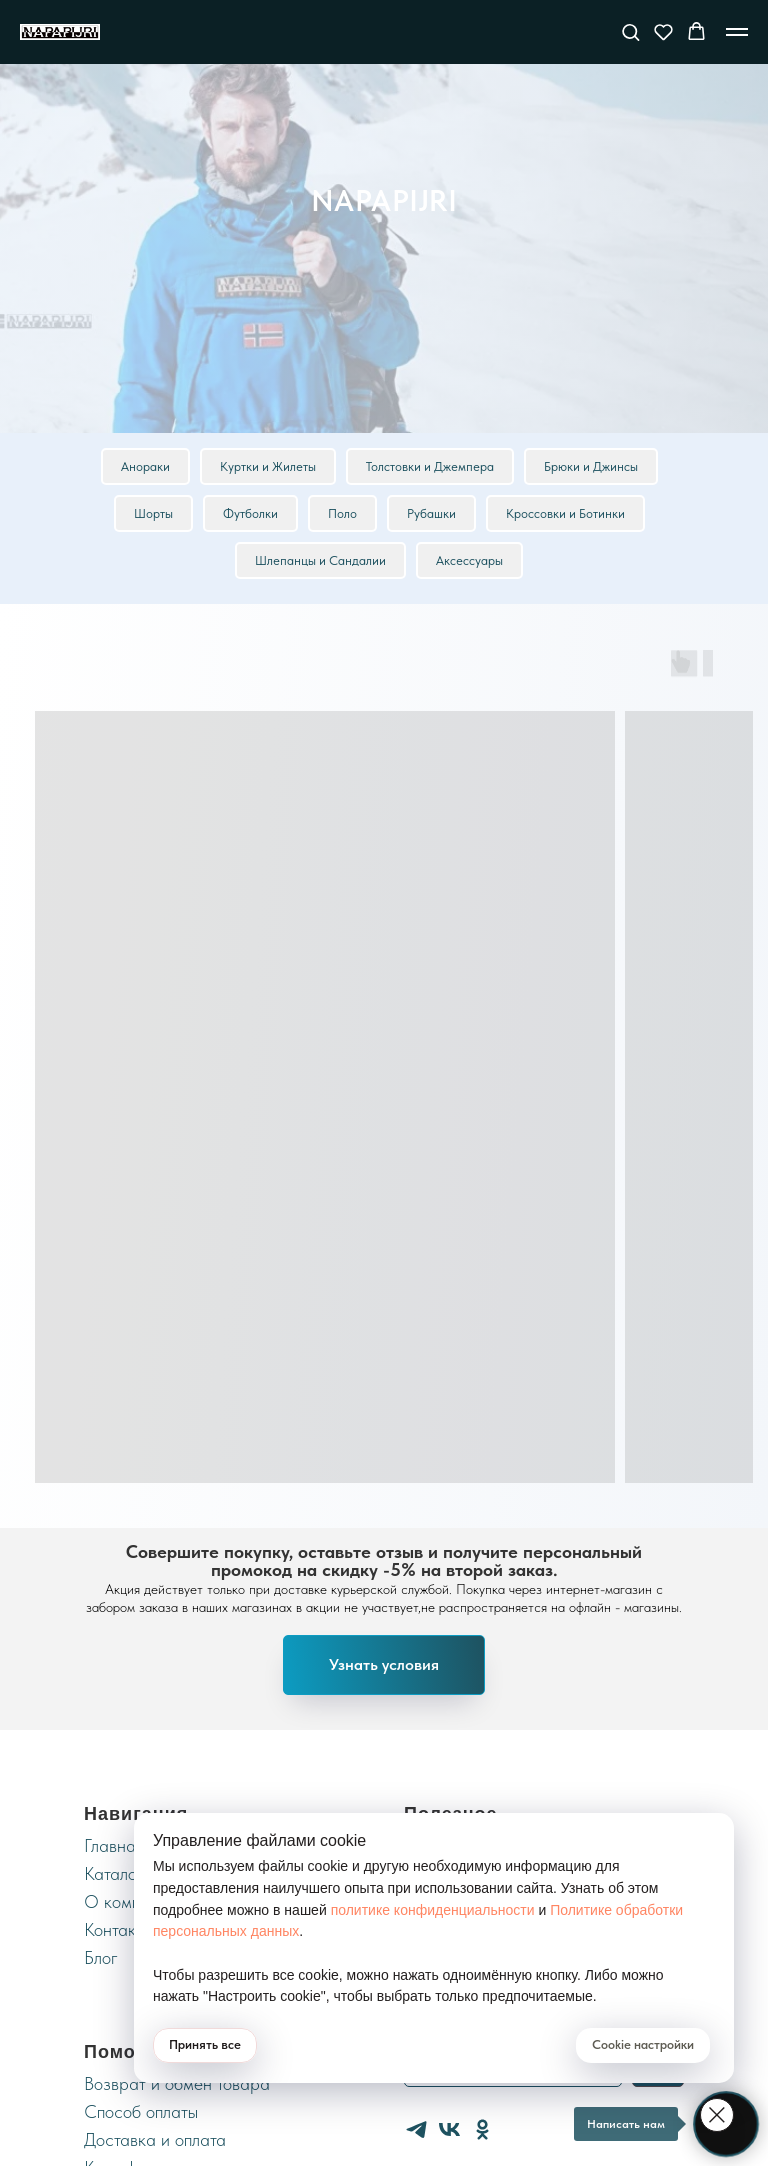 This screenshot has height=2166, width=768. I want to click on Толстовки и Джемпера, so click(430, 466).